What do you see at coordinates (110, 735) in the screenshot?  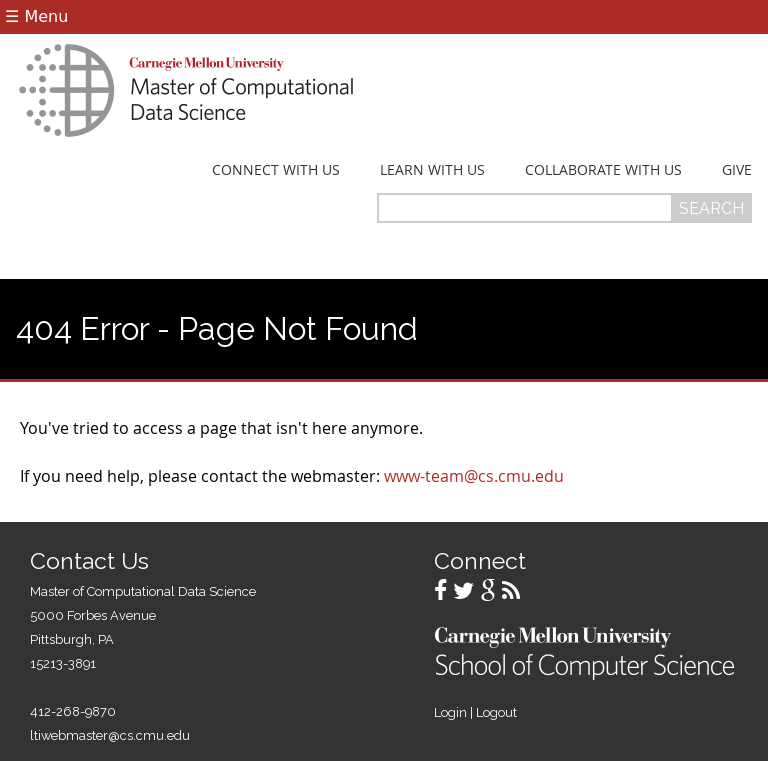 I see `ltiwebmaster@cs.cmu.edu` at bounding box center [110, 735].